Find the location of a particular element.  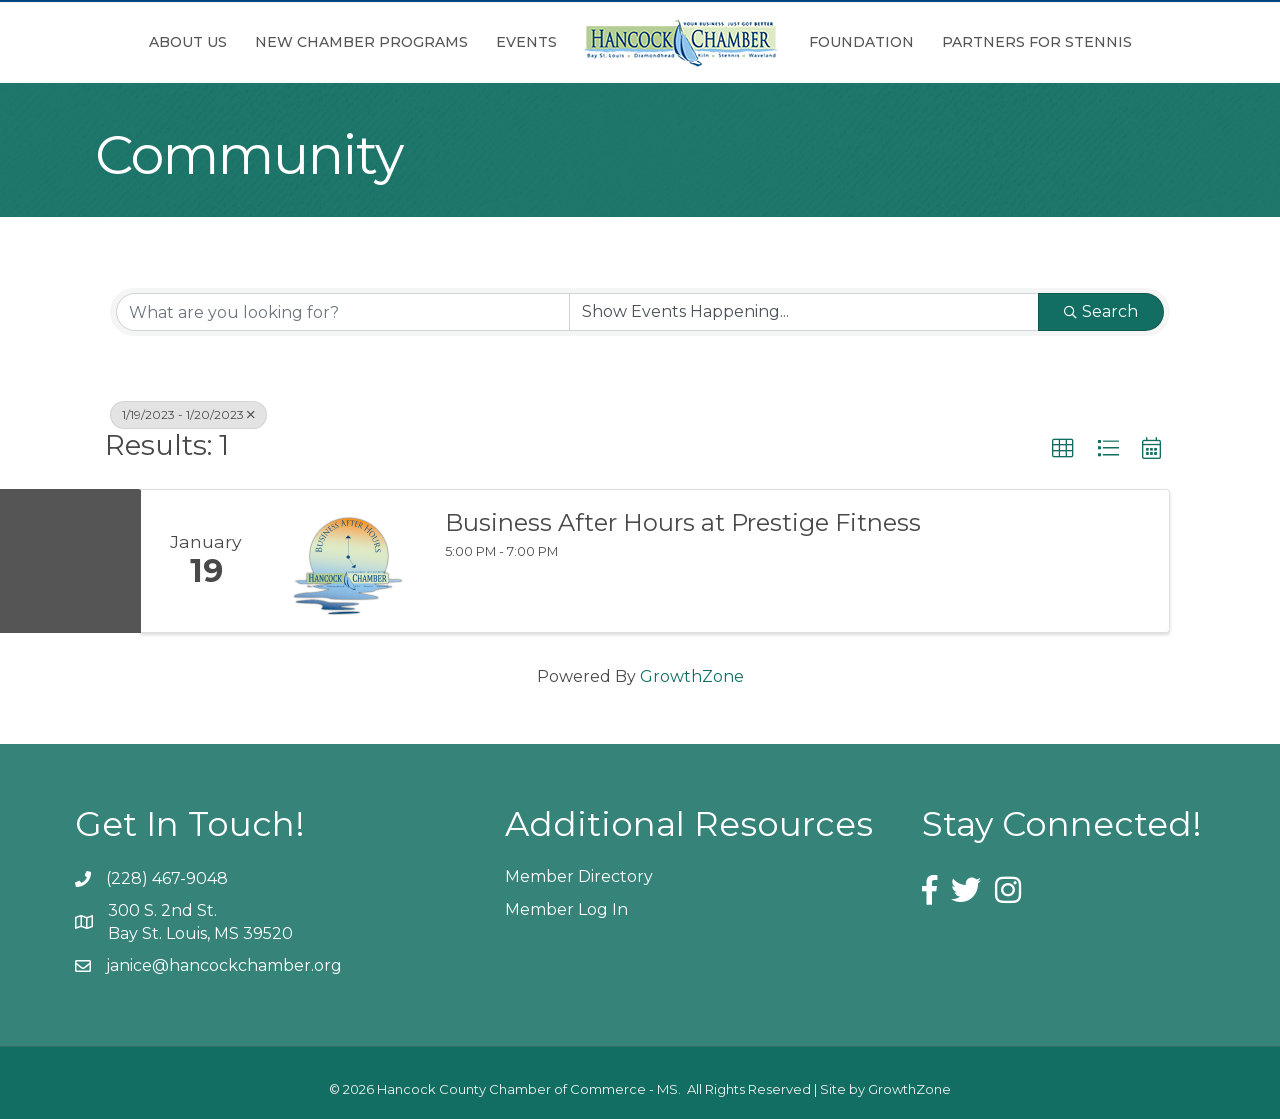

Events is located at coordinates (526, 42).